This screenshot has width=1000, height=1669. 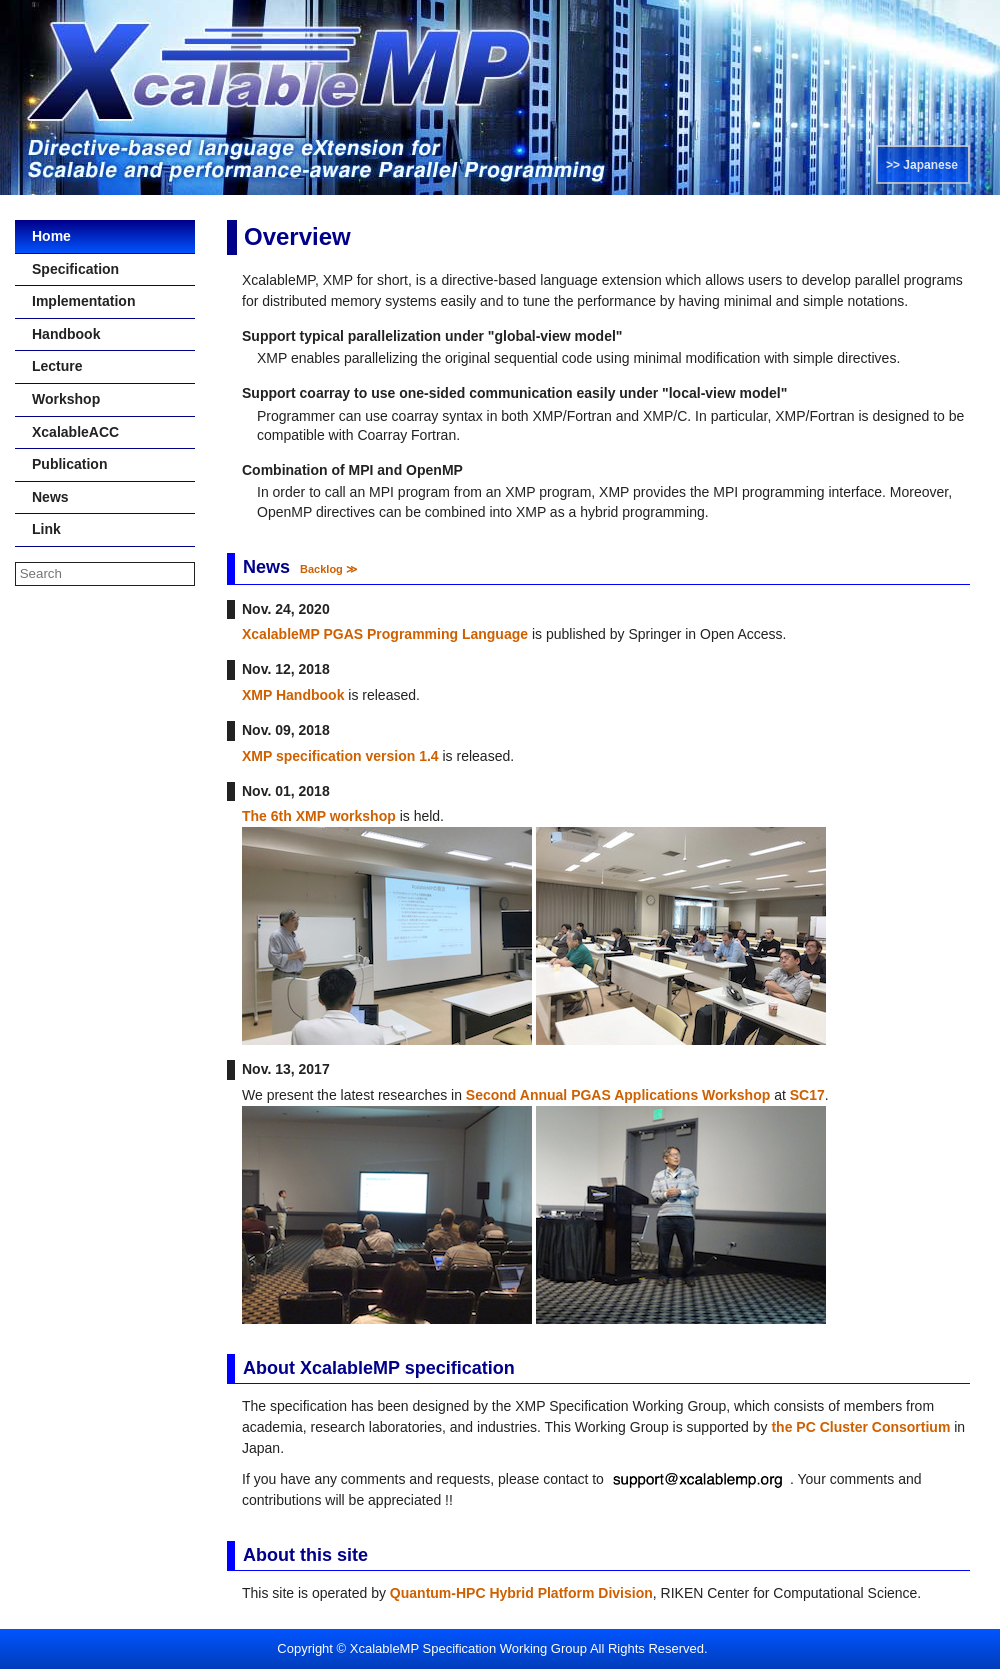 I want to click on Lecture, so click(x=50, y=366).